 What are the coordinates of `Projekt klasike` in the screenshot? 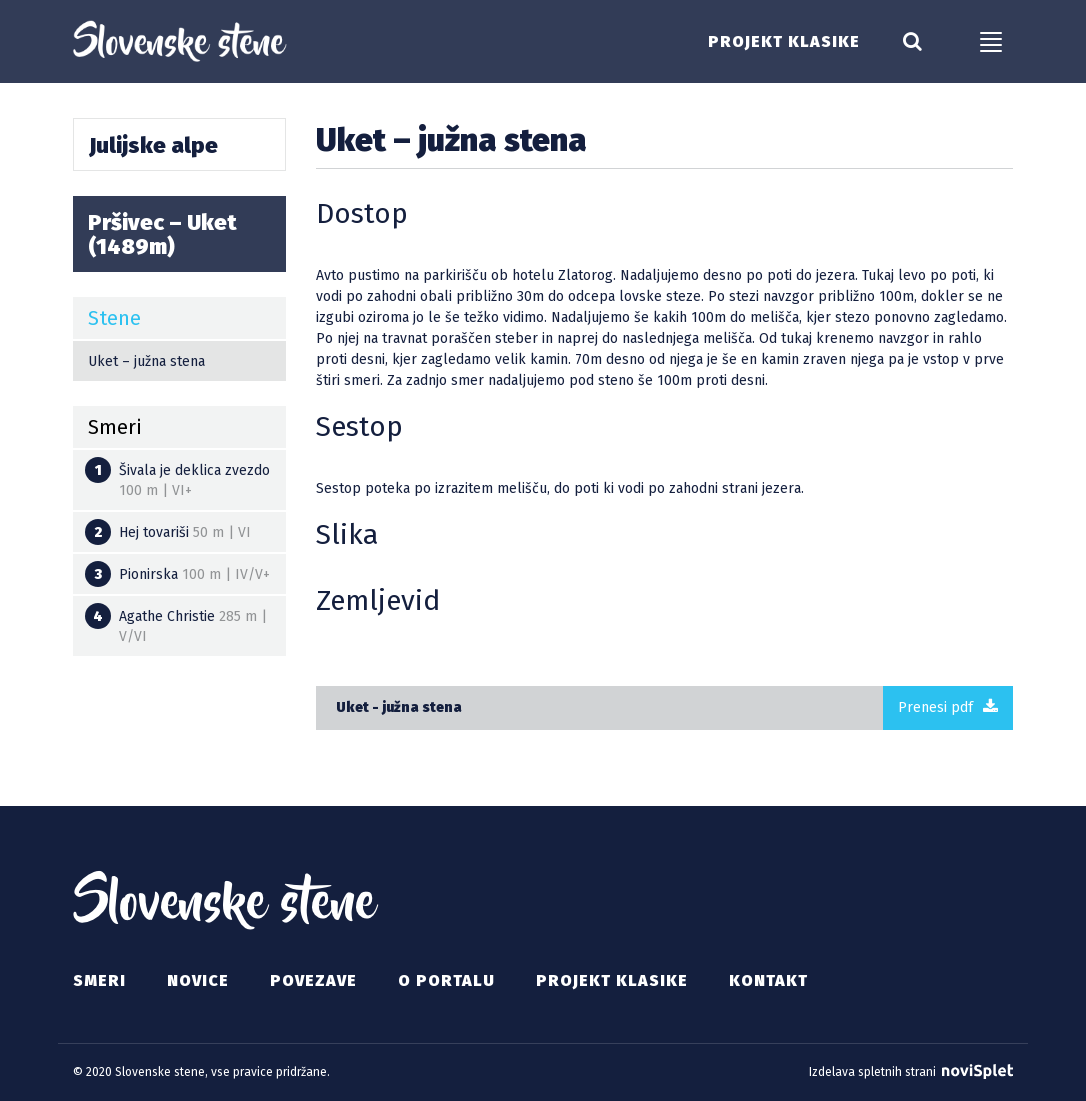 It's located at (784, 42).